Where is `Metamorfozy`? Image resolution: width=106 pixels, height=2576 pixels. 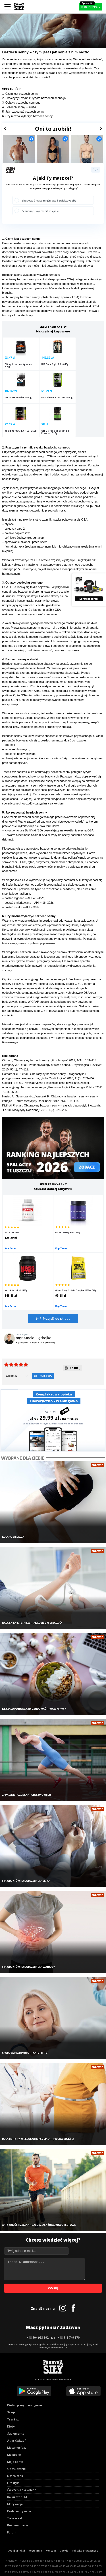
Metamorfozy is located at coordinates (16, 2414).